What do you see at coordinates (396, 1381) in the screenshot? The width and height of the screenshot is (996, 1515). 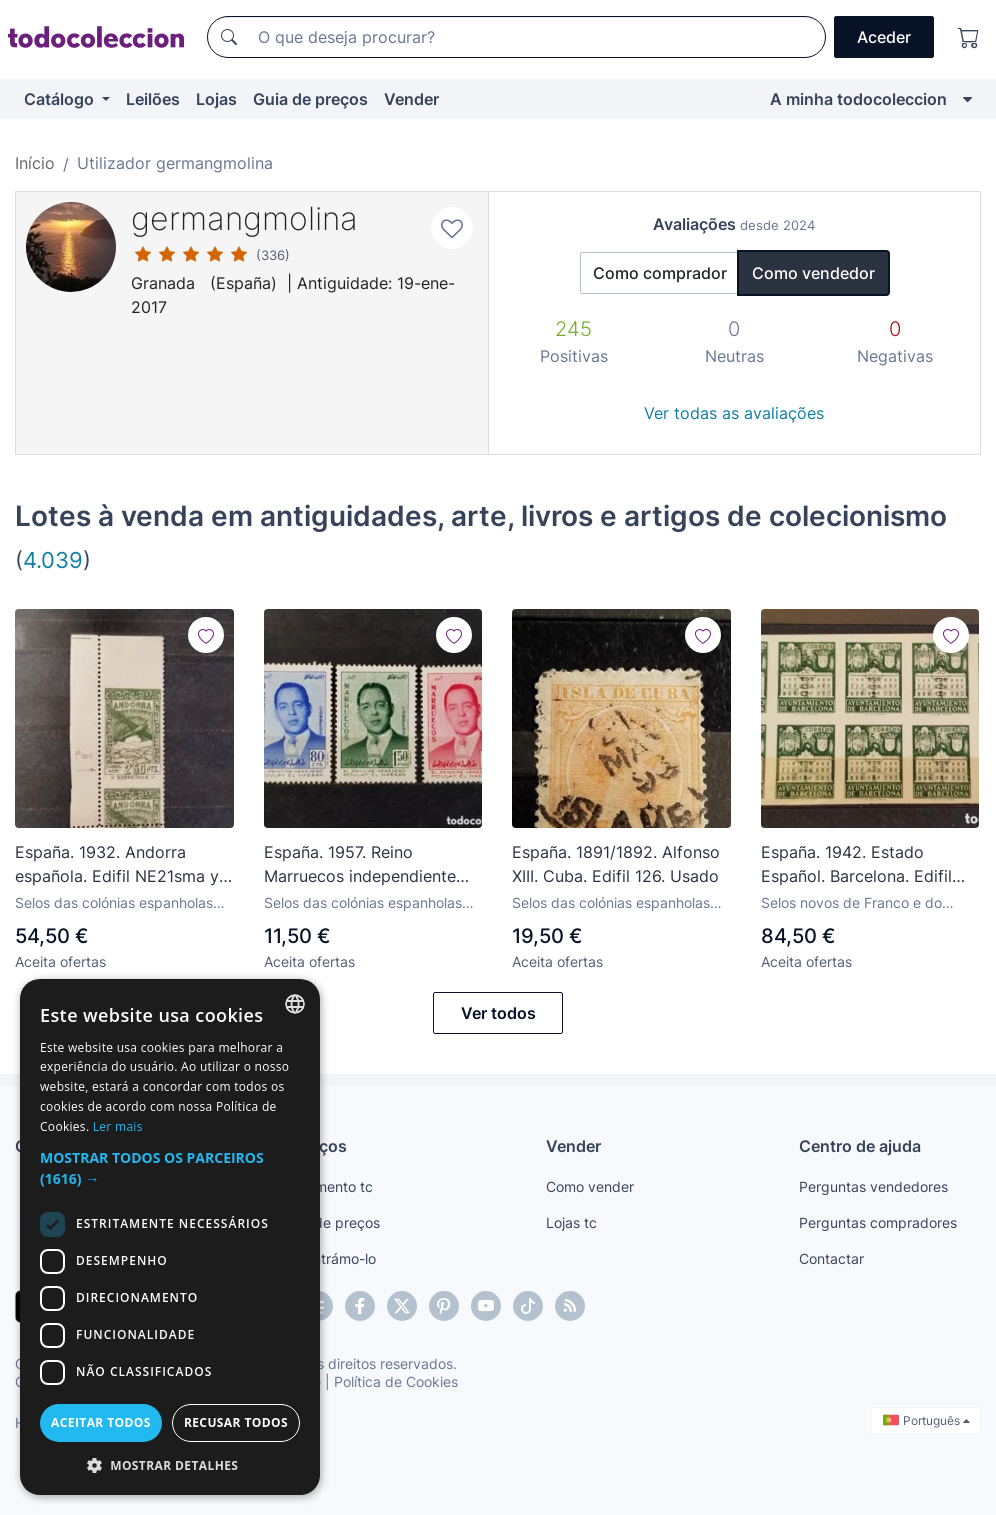 I see `Política de Cookies` at bounding box center [396, 1381].